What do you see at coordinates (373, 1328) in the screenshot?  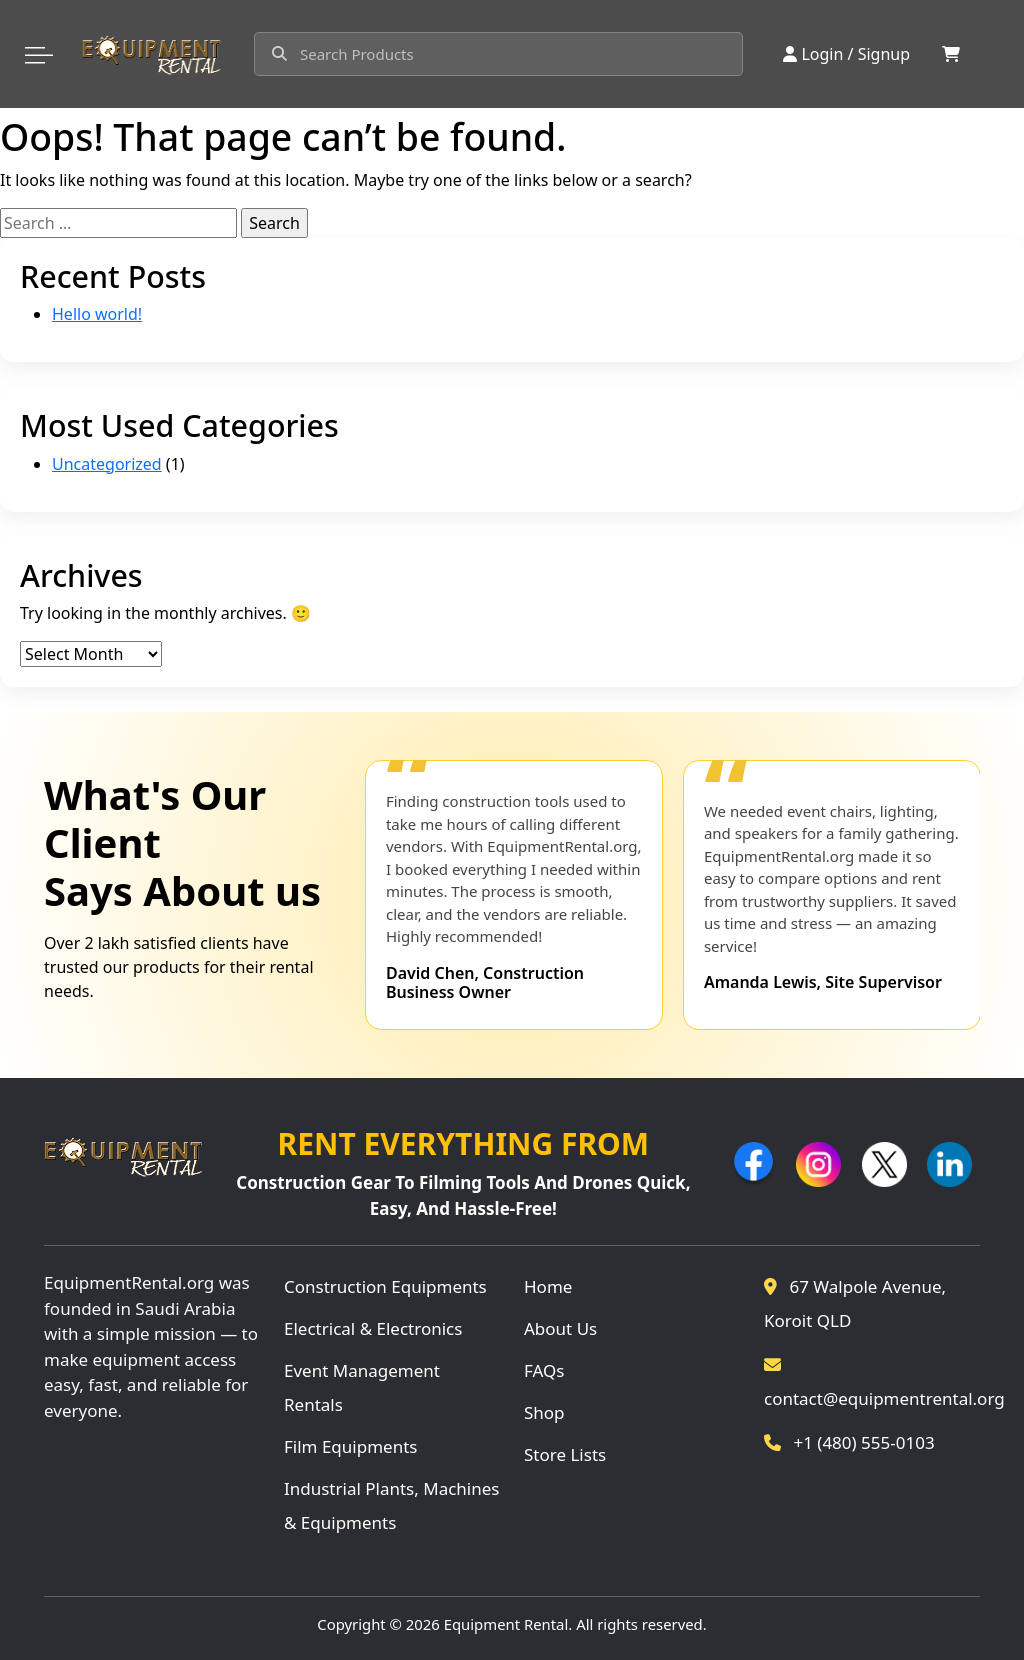 I see `Electrical & Electronics` at bounding box center [373, 1328].